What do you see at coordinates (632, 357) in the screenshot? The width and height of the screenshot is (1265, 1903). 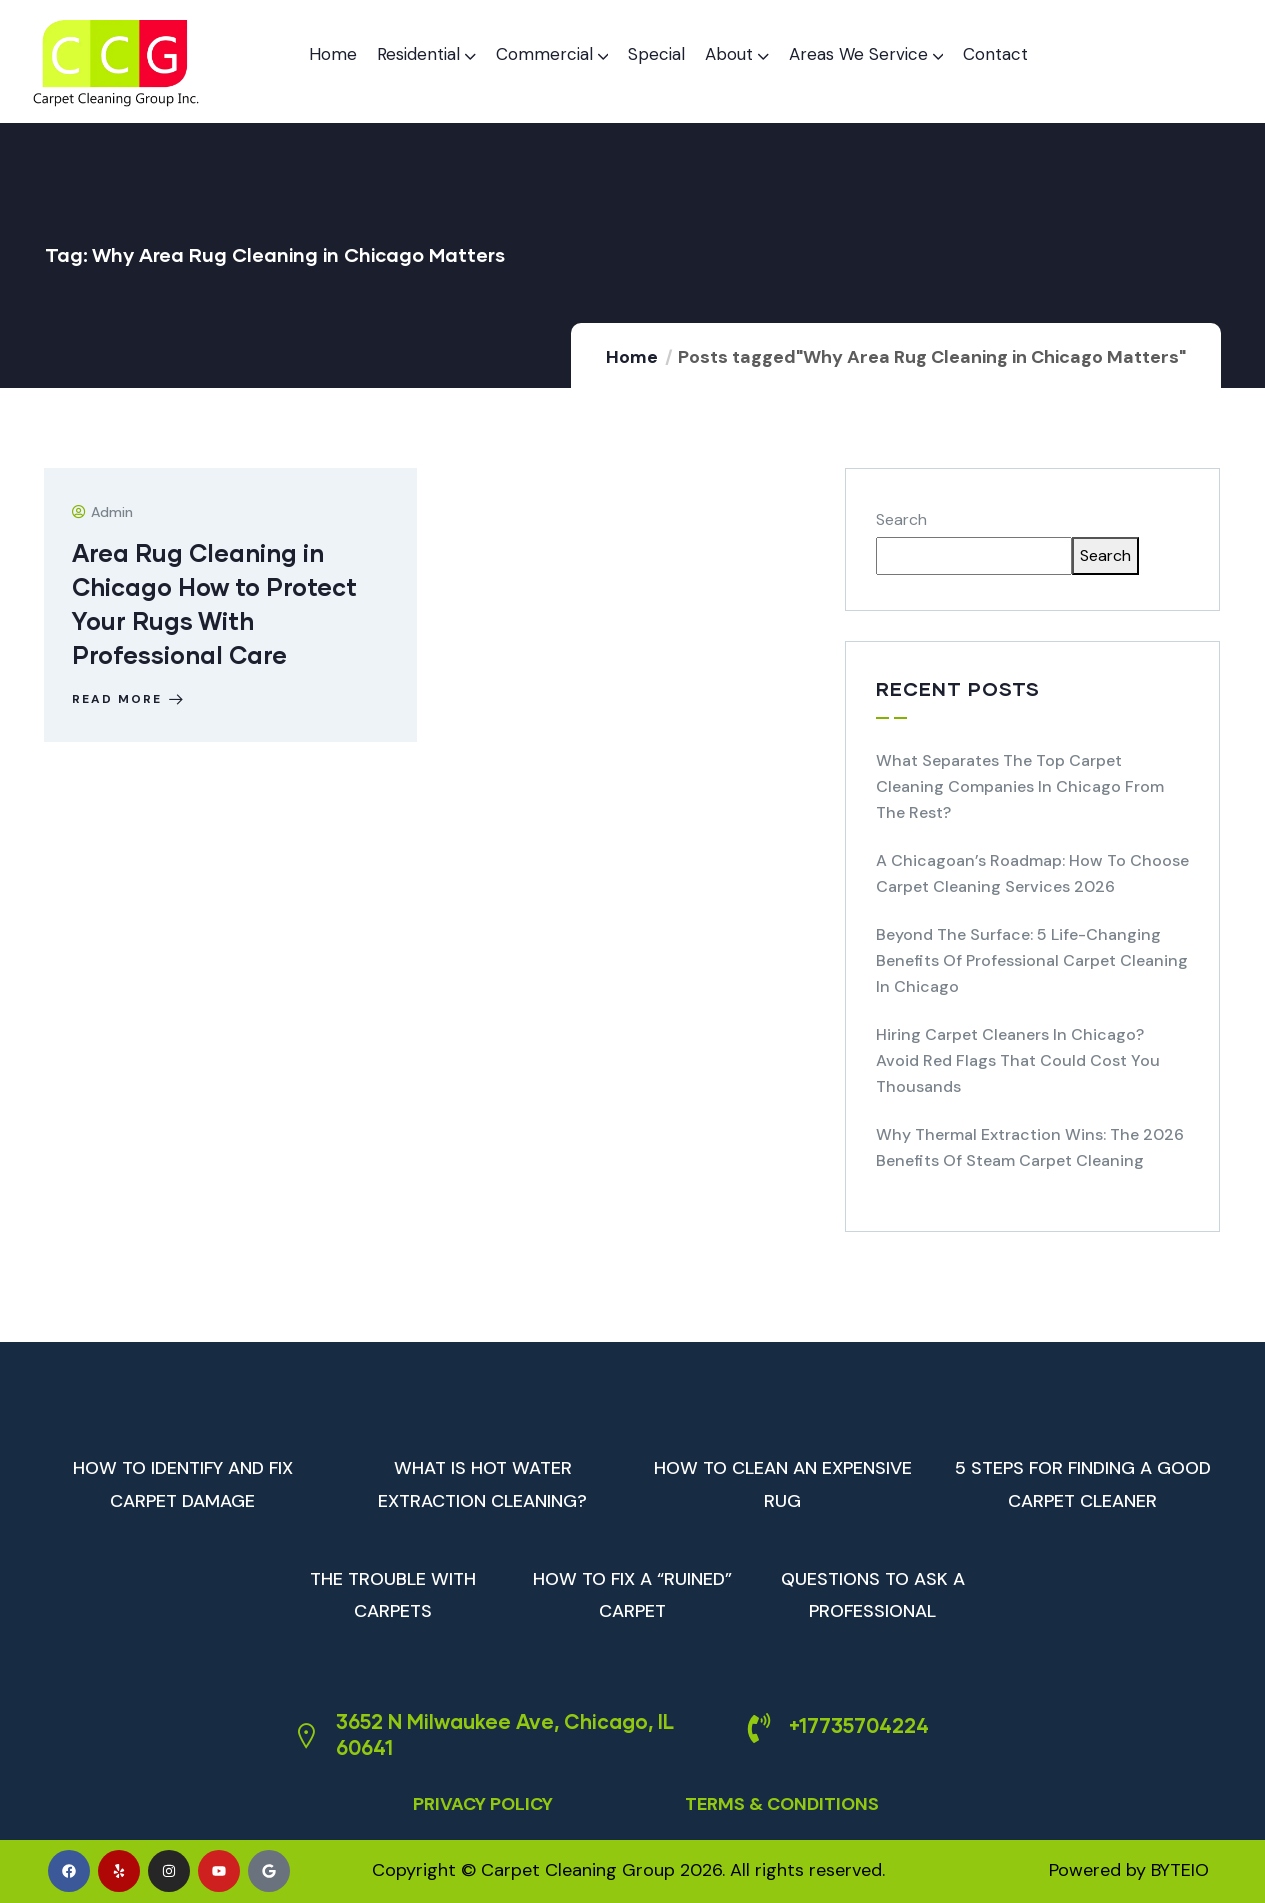 I see `Home` at bounding box center [632, 357].